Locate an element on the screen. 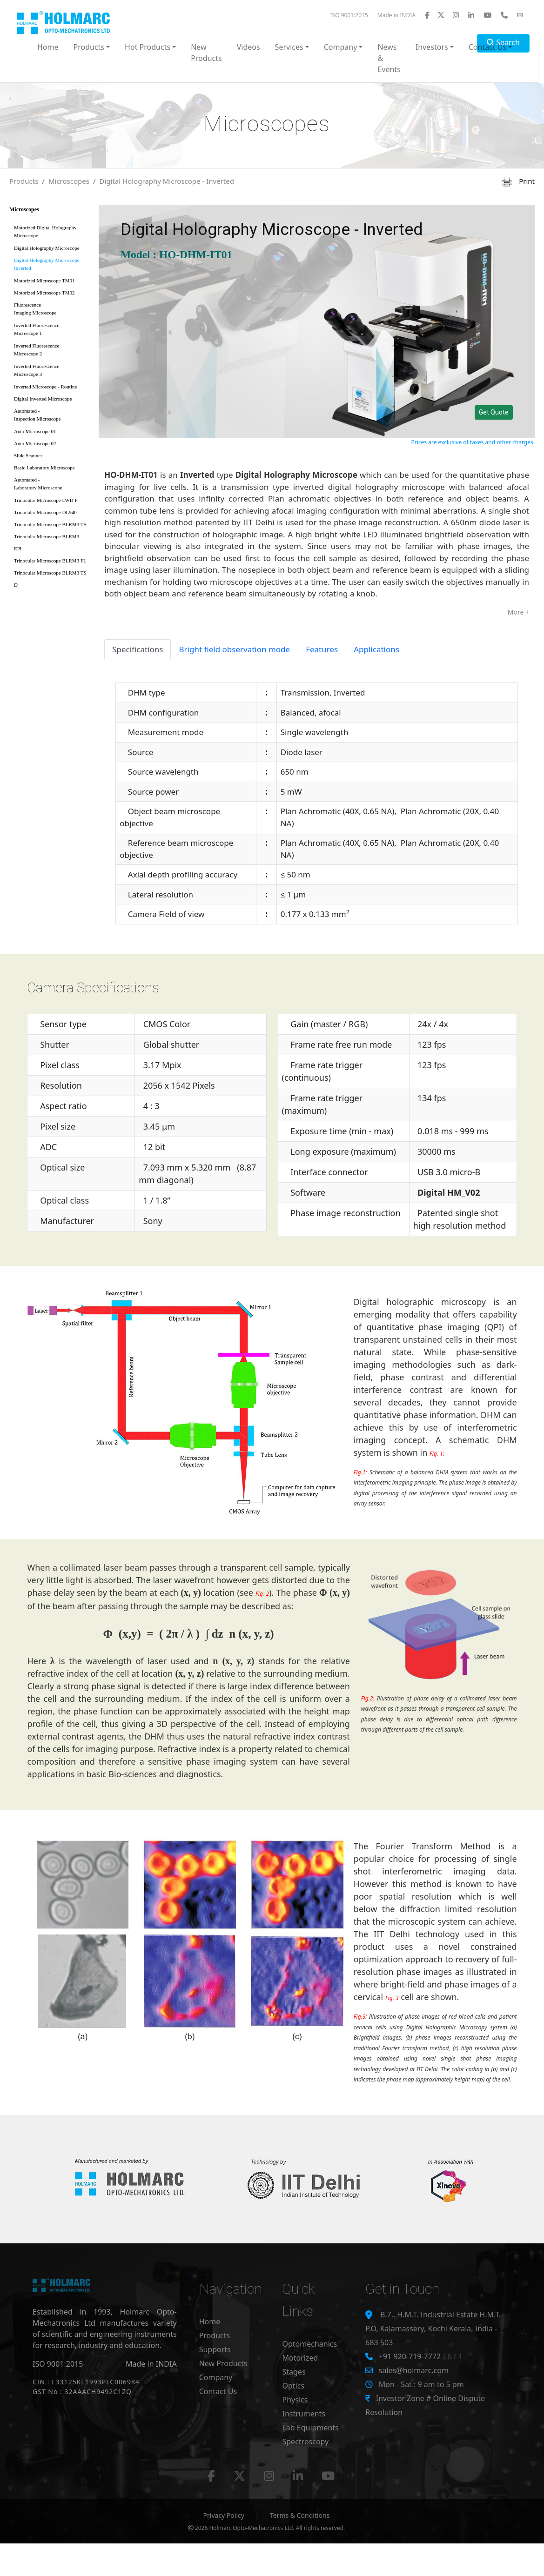 The height and width of the screenshot is (2576, 544). Company [button] is located at coordinates (340, 47).